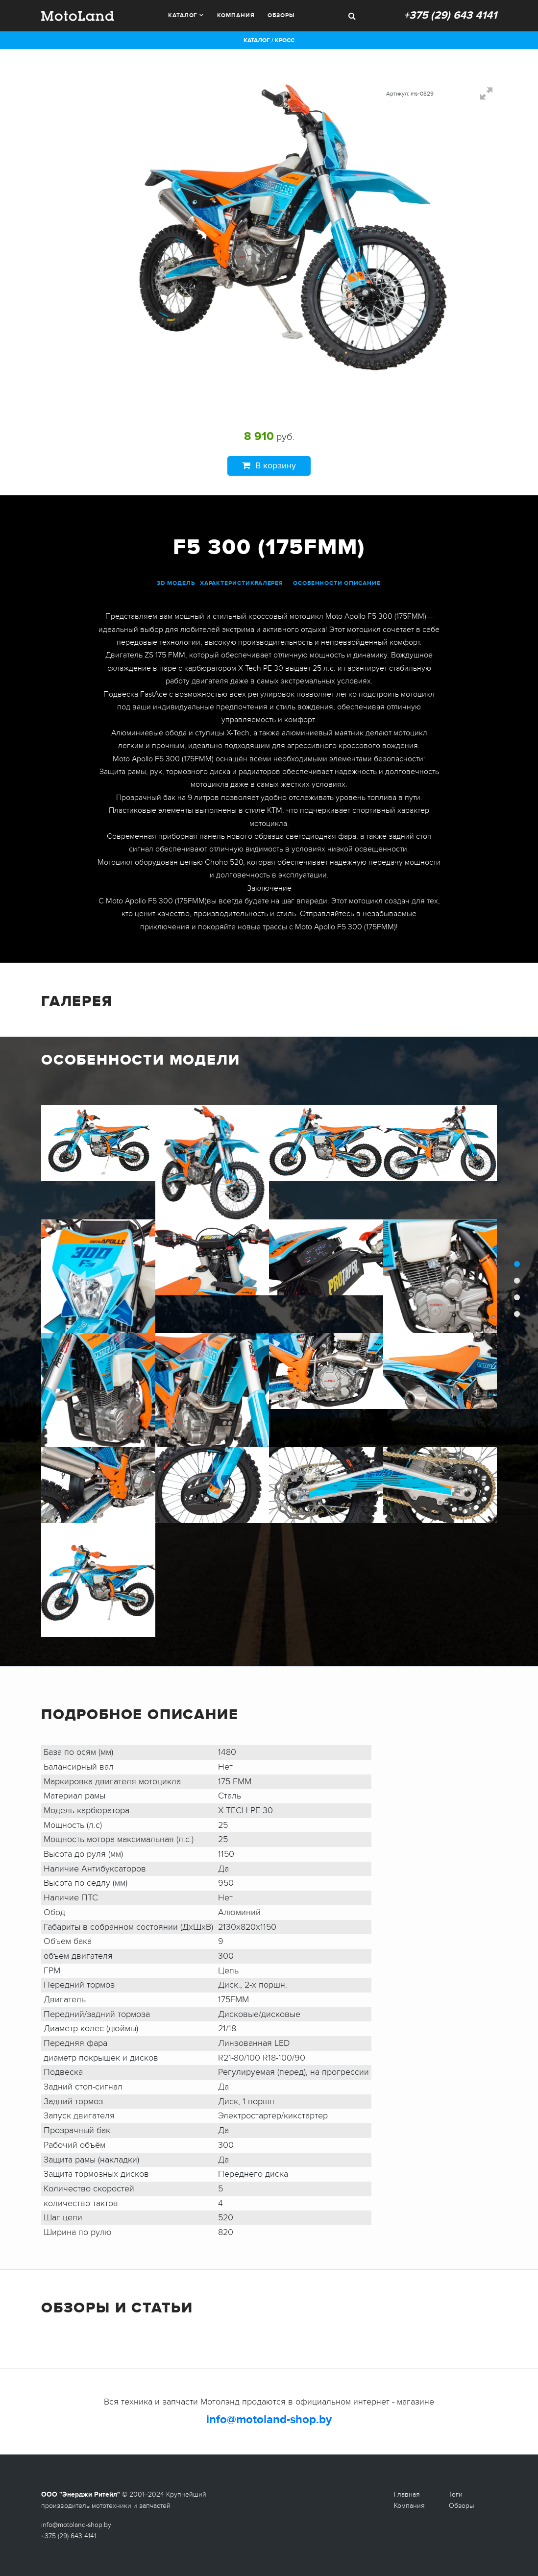  Describe the element at coordinates (456, 2494) in the screenshot. I see `Теги` at that location.